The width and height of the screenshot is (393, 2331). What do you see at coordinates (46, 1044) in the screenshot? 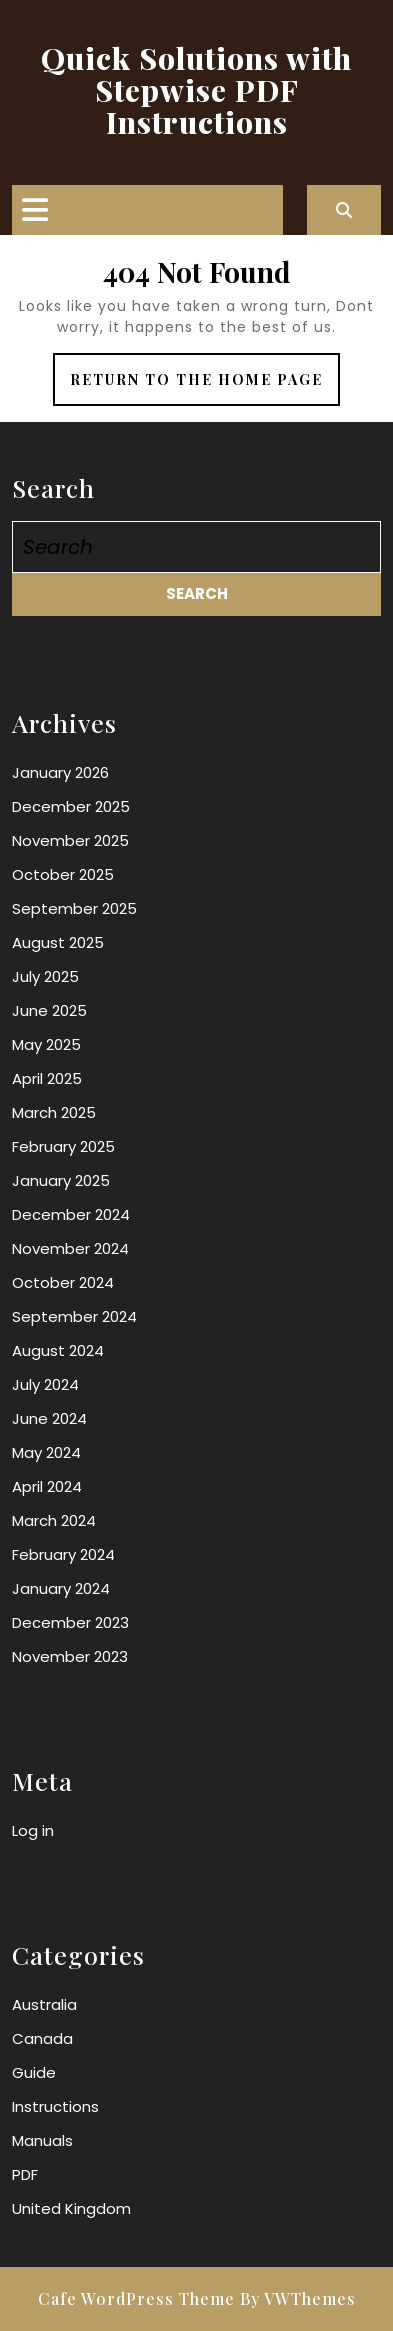
I see `May 2025` at bounding box center [46, 1044].